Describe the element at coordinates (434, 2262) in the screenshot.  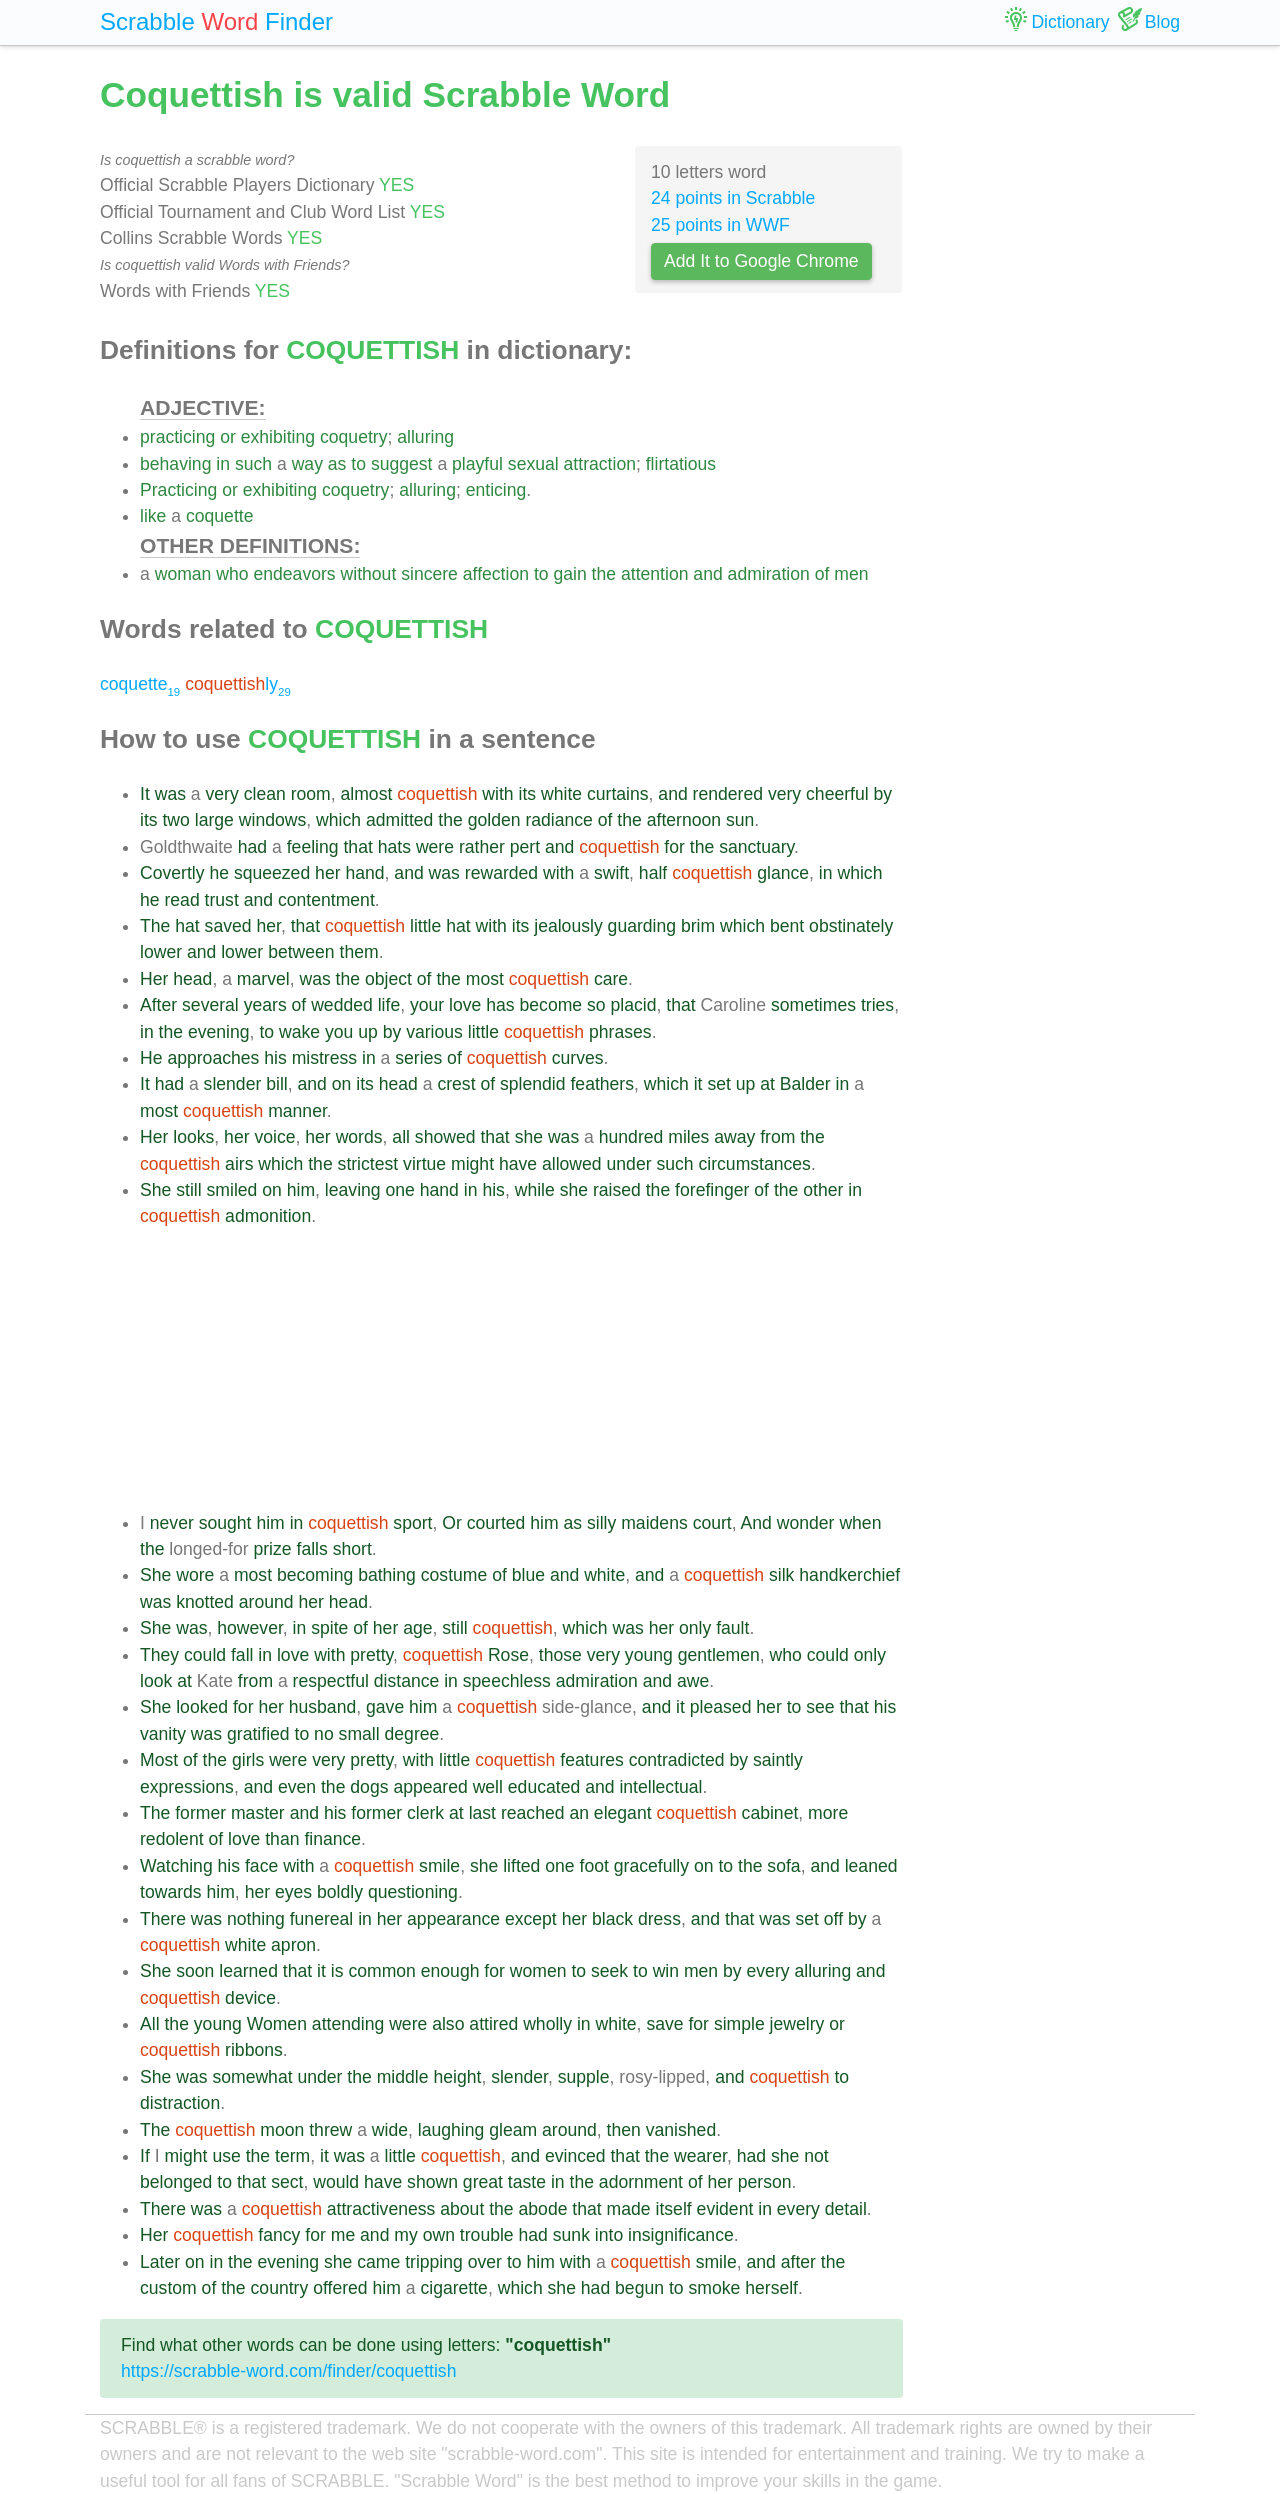
I see `tripping` at that location.